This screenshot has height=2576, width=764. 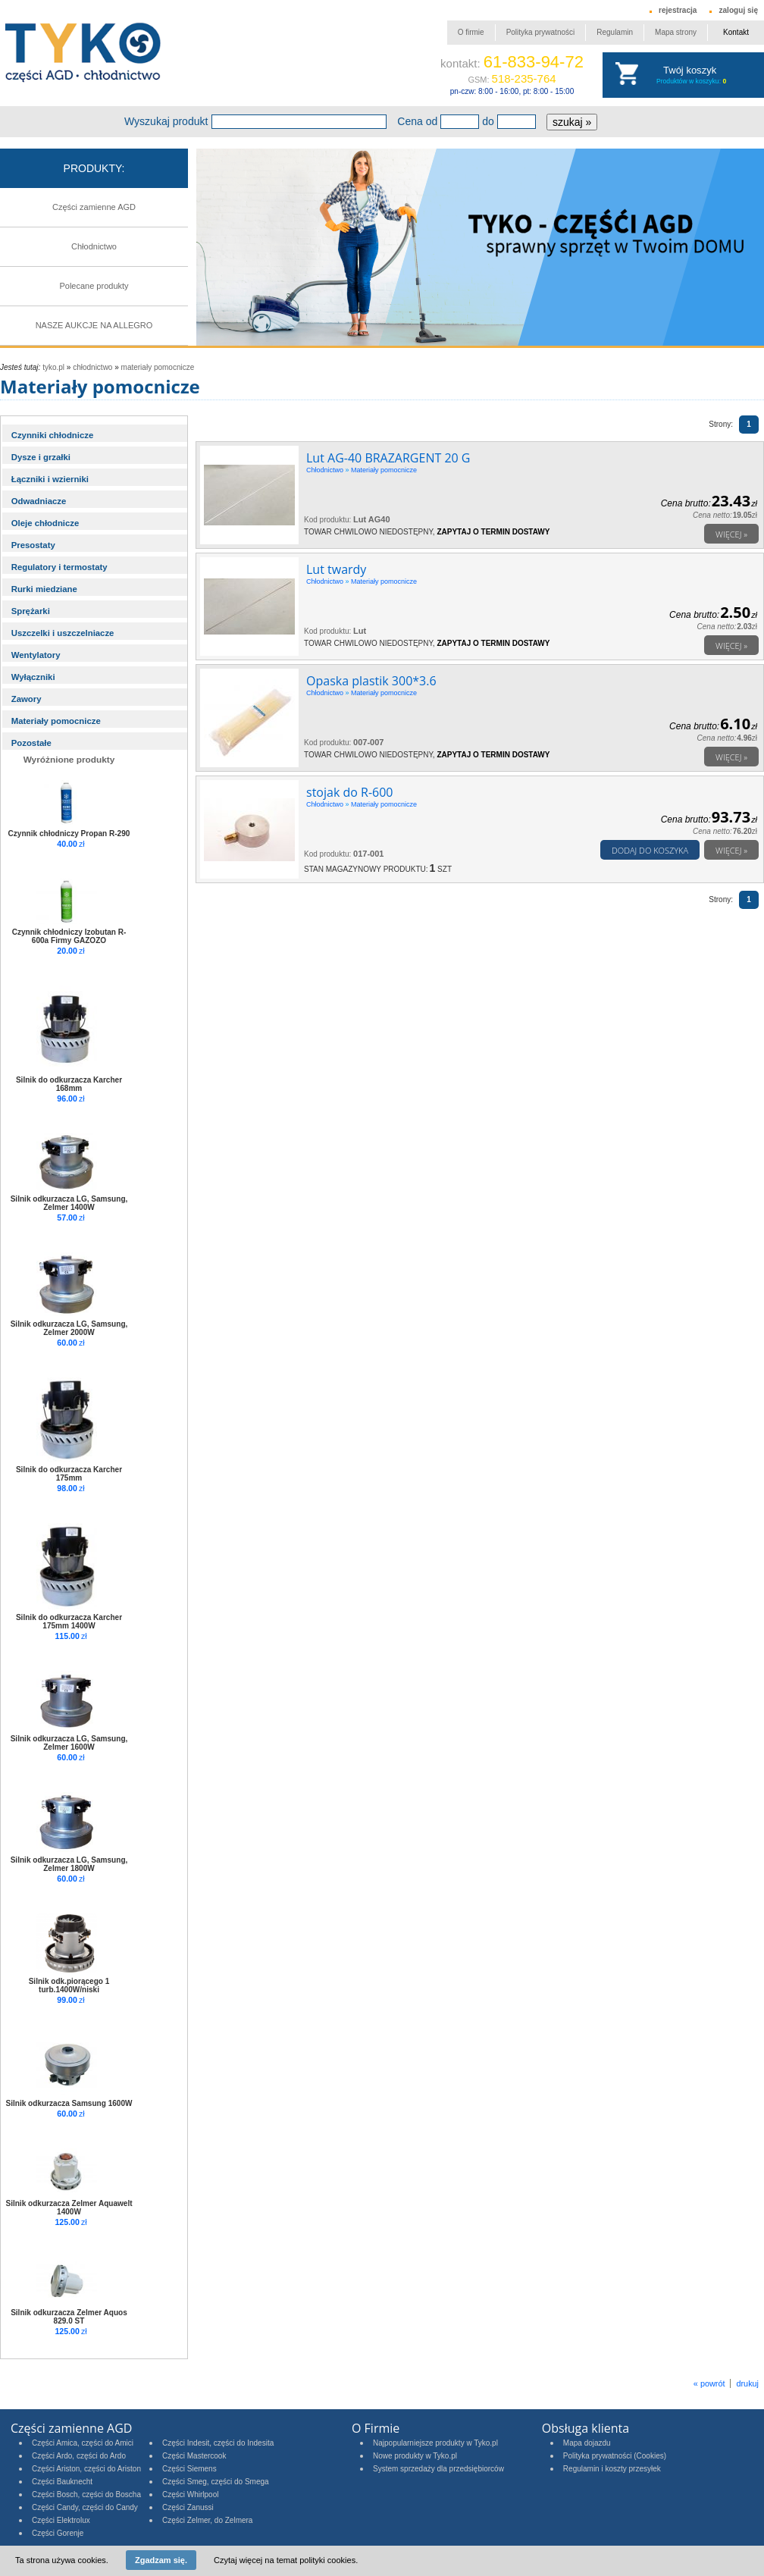 What do you see at coordinates (215, 2481) in the screenshot?
I see `Części Smeg, części do Smega` at bounding box center [215, 2481].